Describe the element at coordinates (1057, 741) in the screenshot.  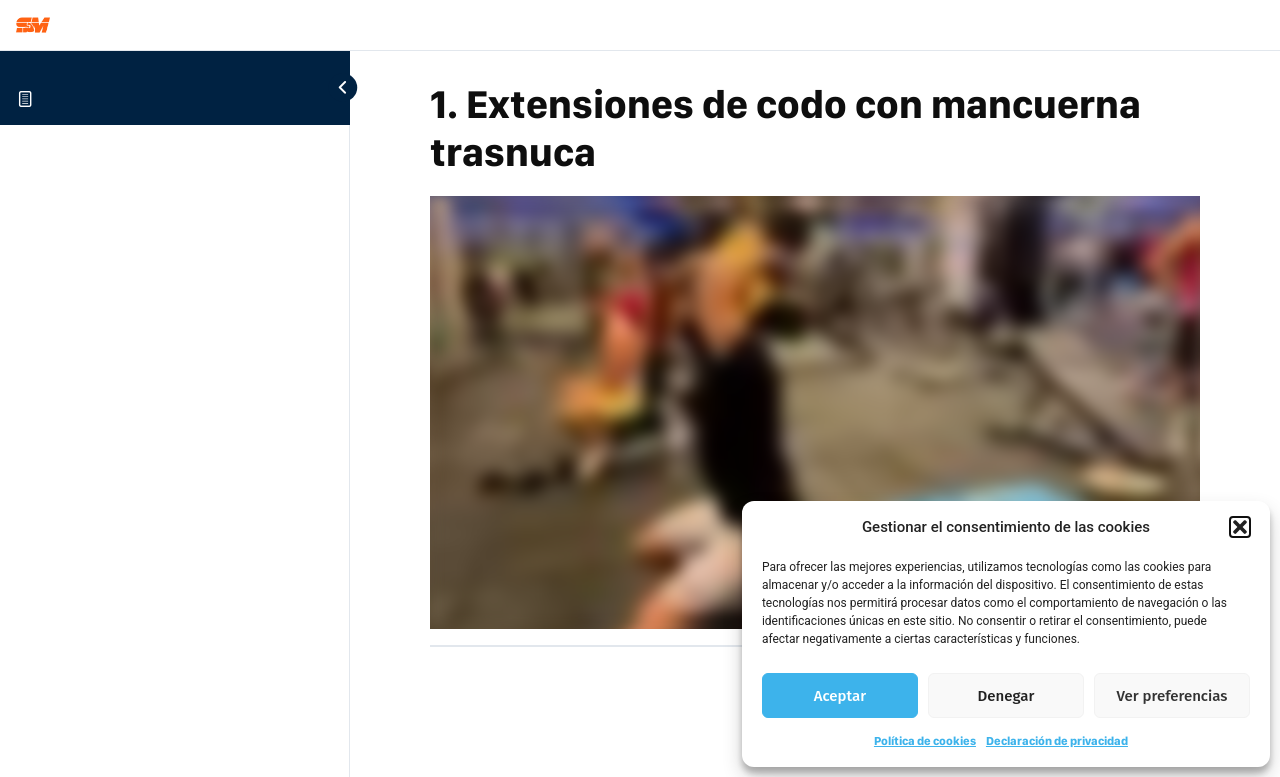
I see `Declaración de privacidad` at that location.